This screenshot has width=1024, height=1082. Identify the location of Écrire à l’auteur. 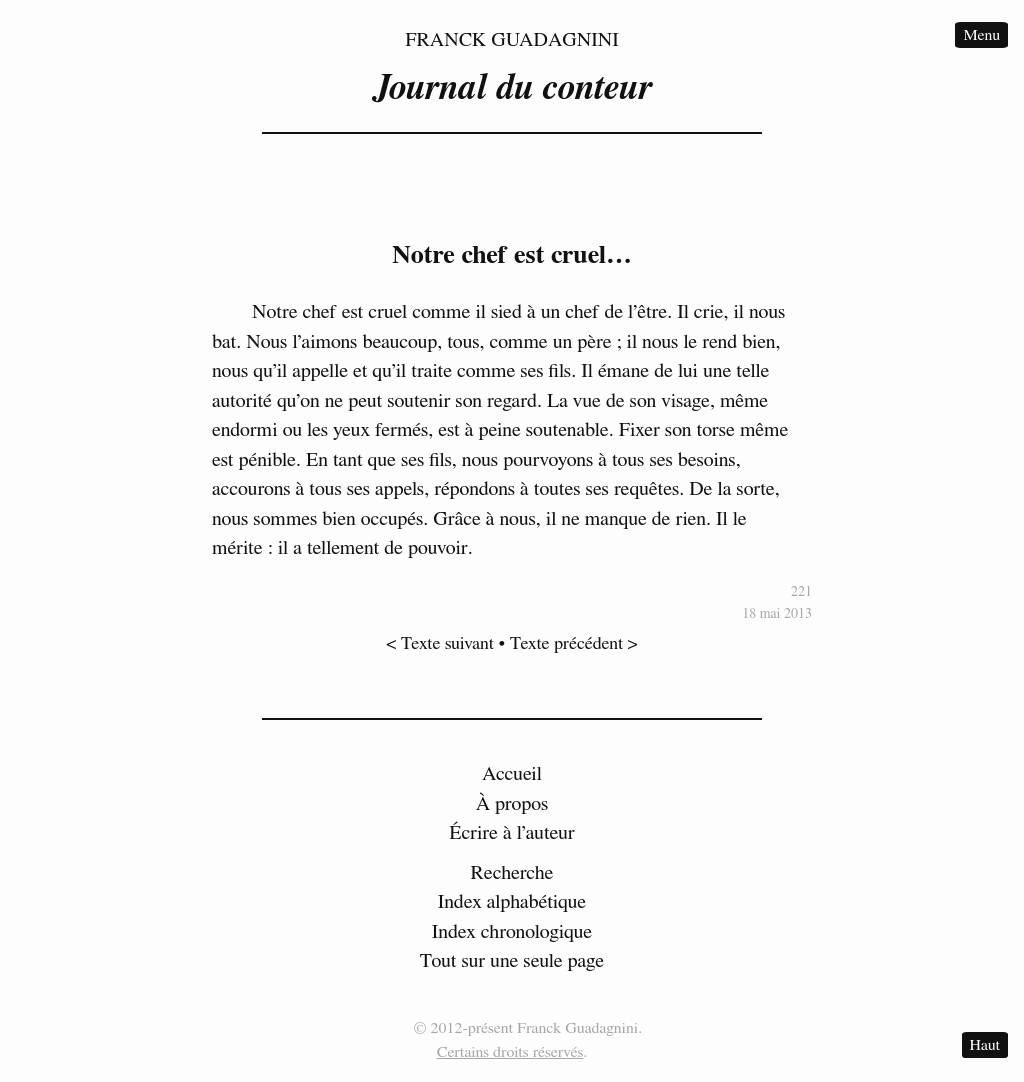
(512, 833).